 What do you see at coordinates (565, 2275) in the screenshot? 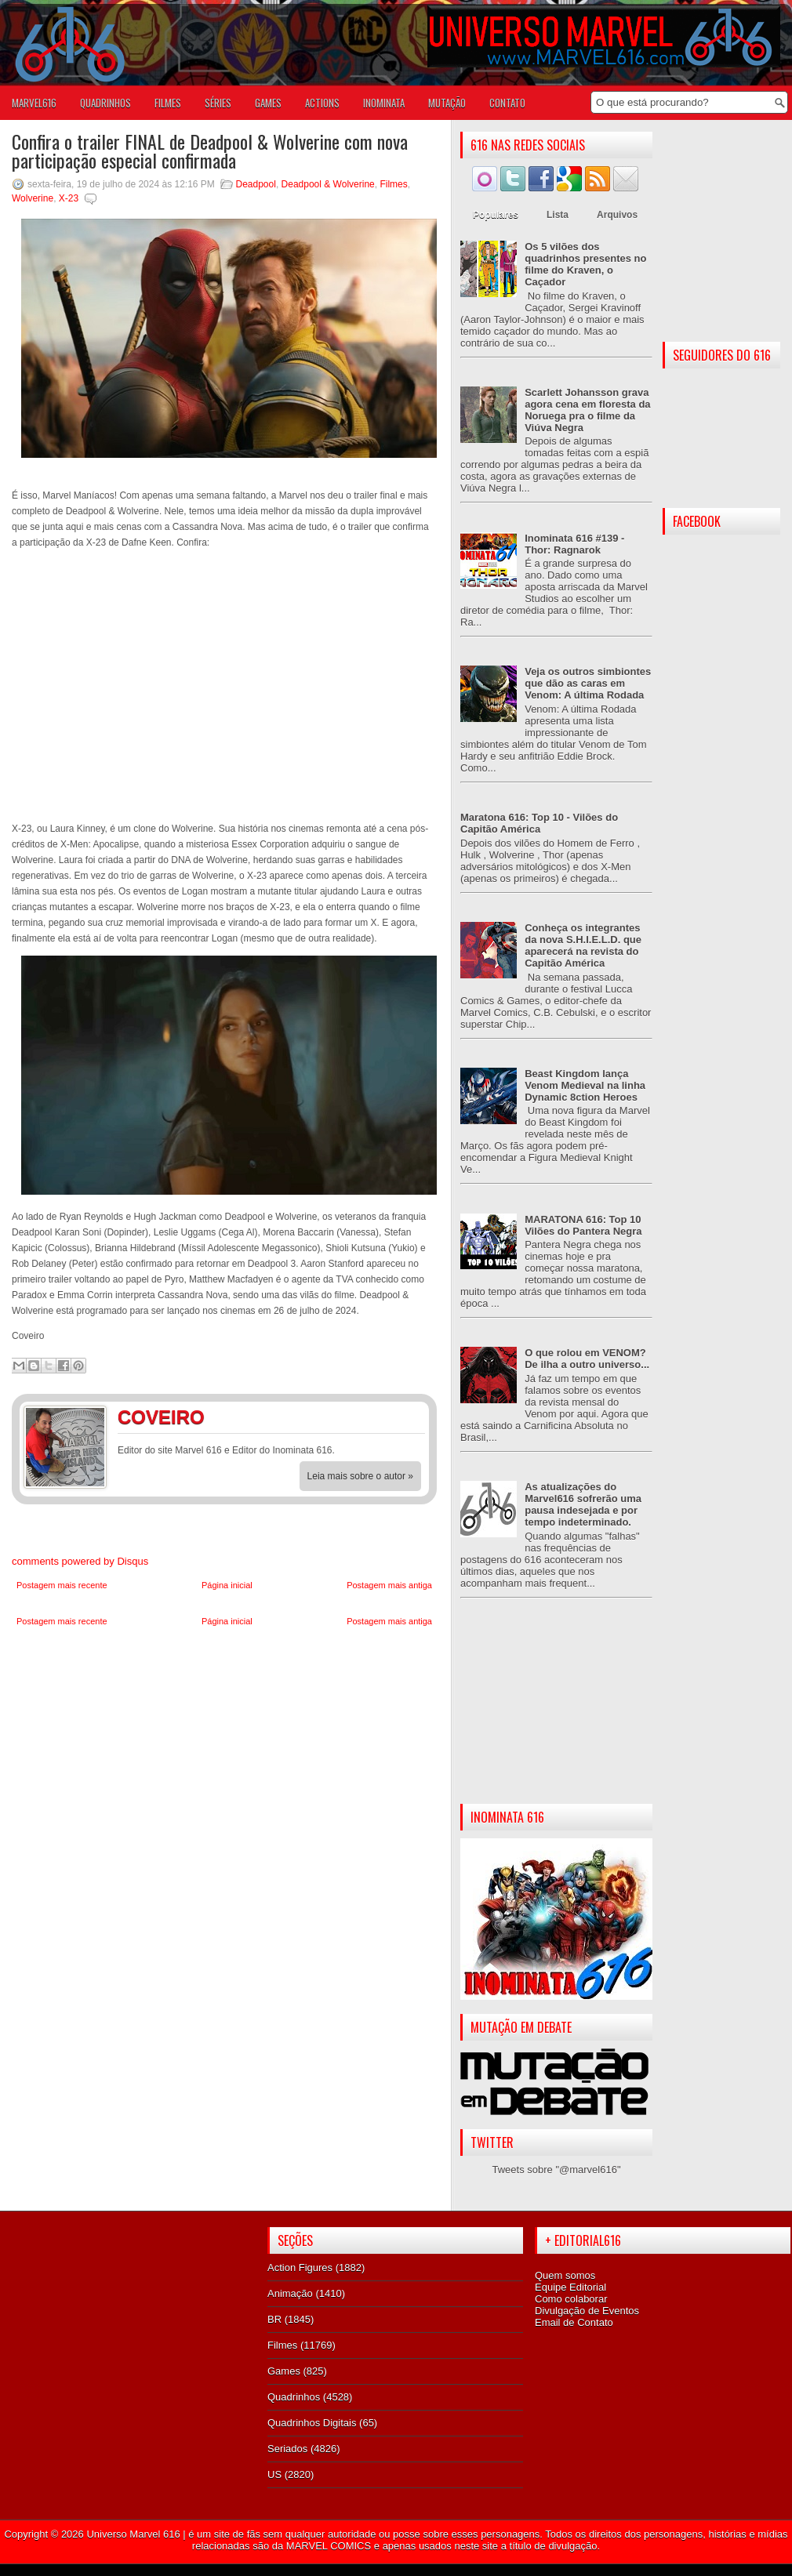
I see `Quem somos` at bounding box center [565, 2275].